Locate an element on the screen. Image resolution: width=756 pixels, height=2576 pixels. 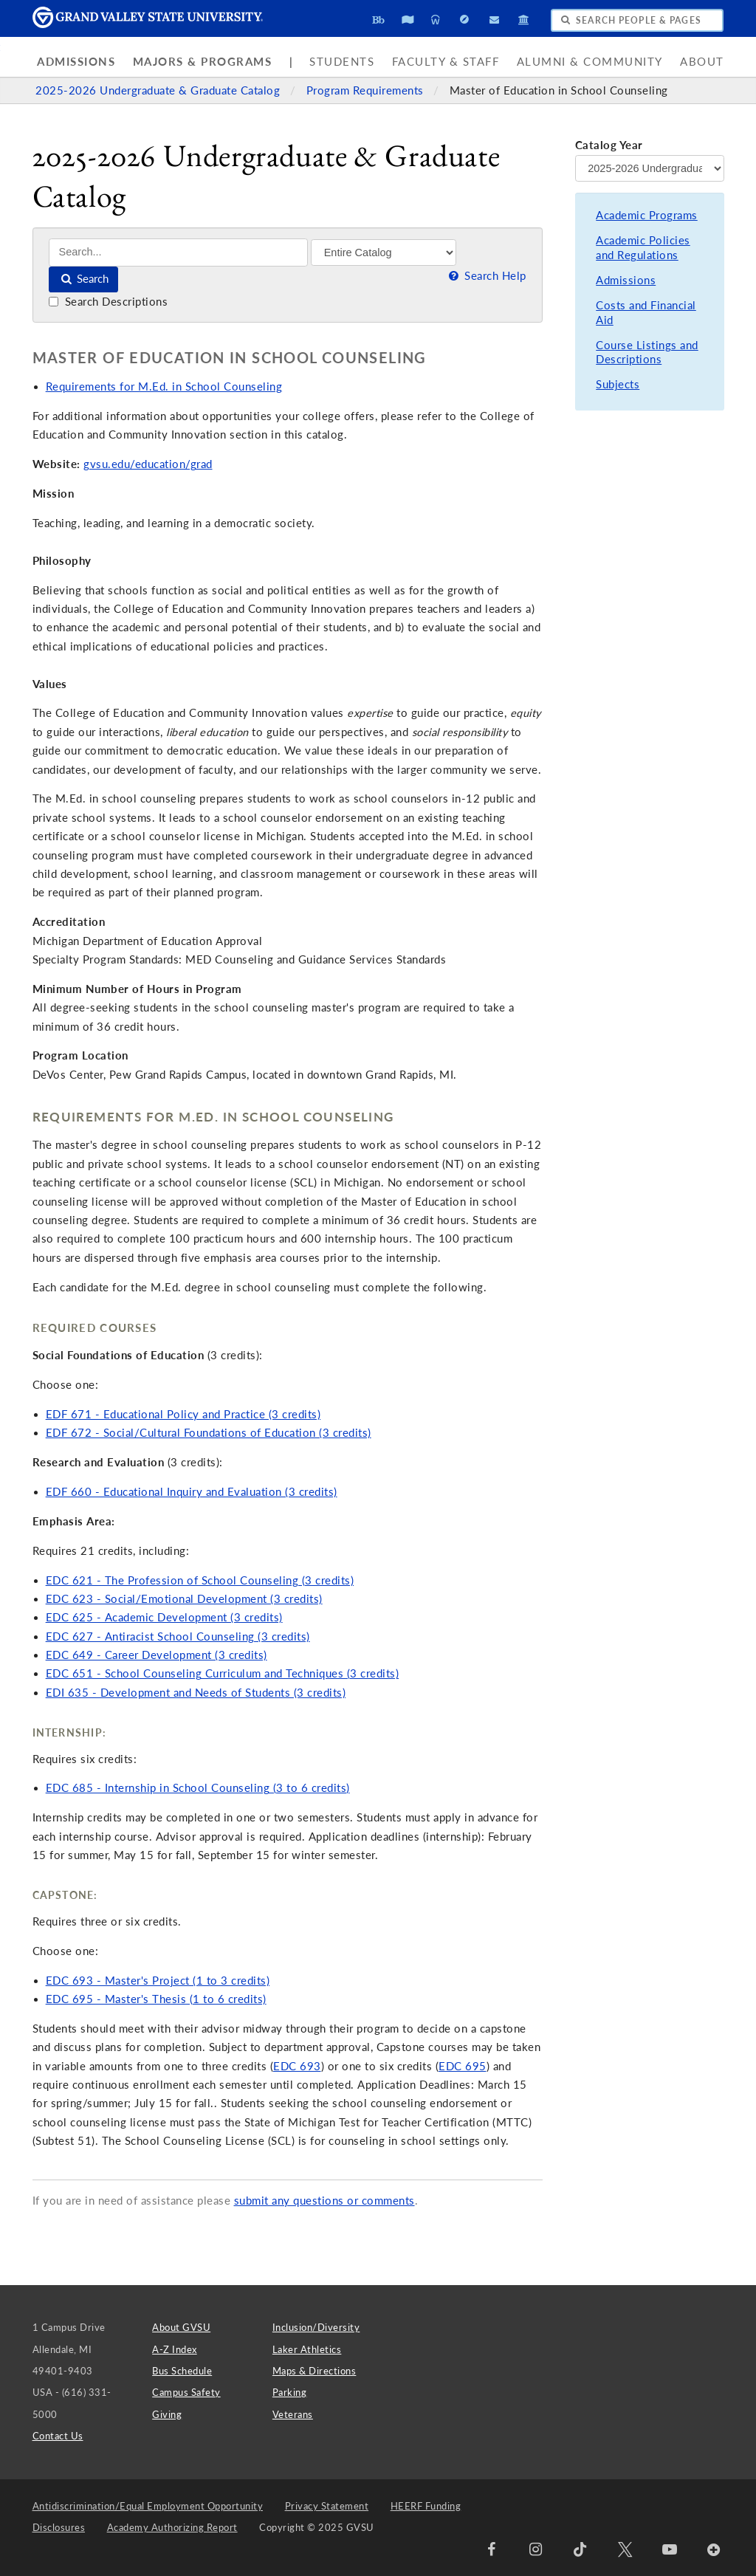
Admissions is located at coordinates (76, 61).